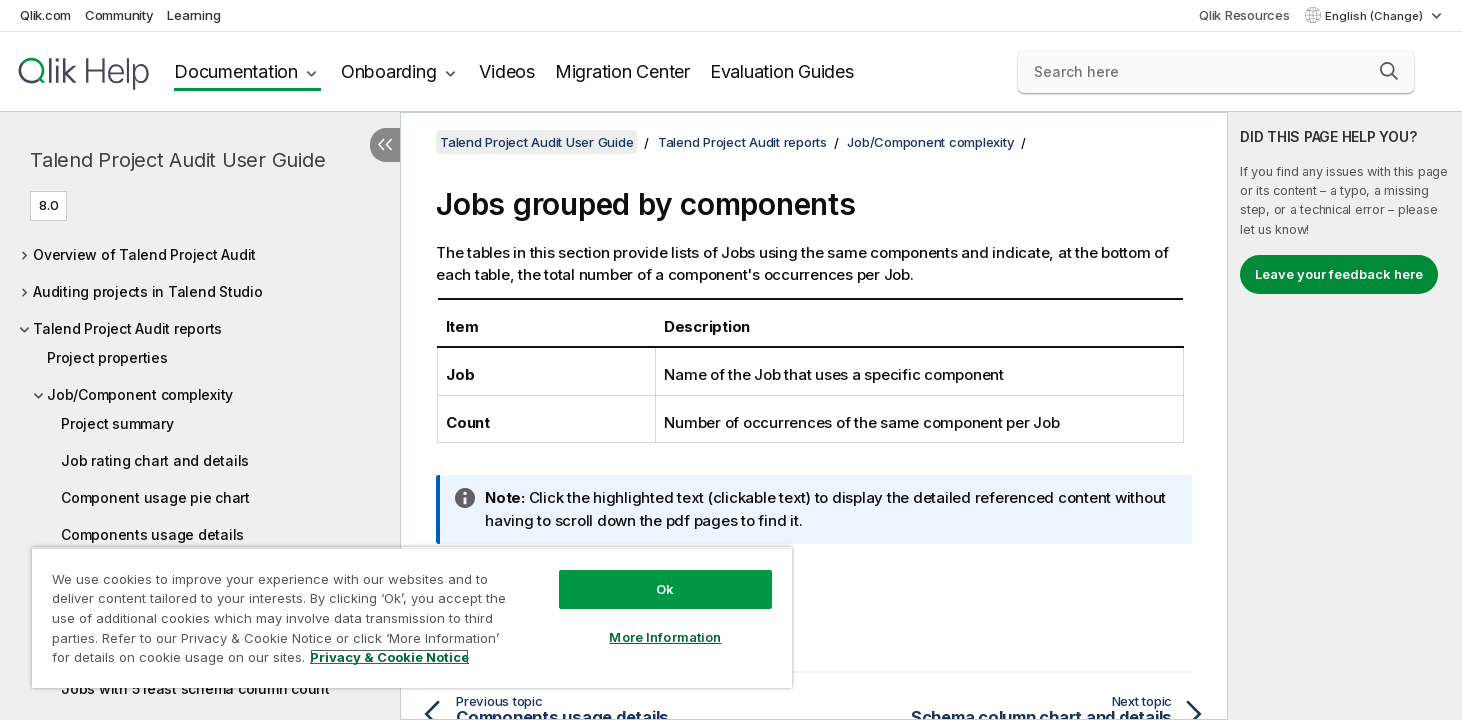 This screenshot has height=720, width=1462. What do you see at coordinates (195, 688) in the screenshot?
I see `Jobs with 5 least schema column count` at bounding box center [195, 688].